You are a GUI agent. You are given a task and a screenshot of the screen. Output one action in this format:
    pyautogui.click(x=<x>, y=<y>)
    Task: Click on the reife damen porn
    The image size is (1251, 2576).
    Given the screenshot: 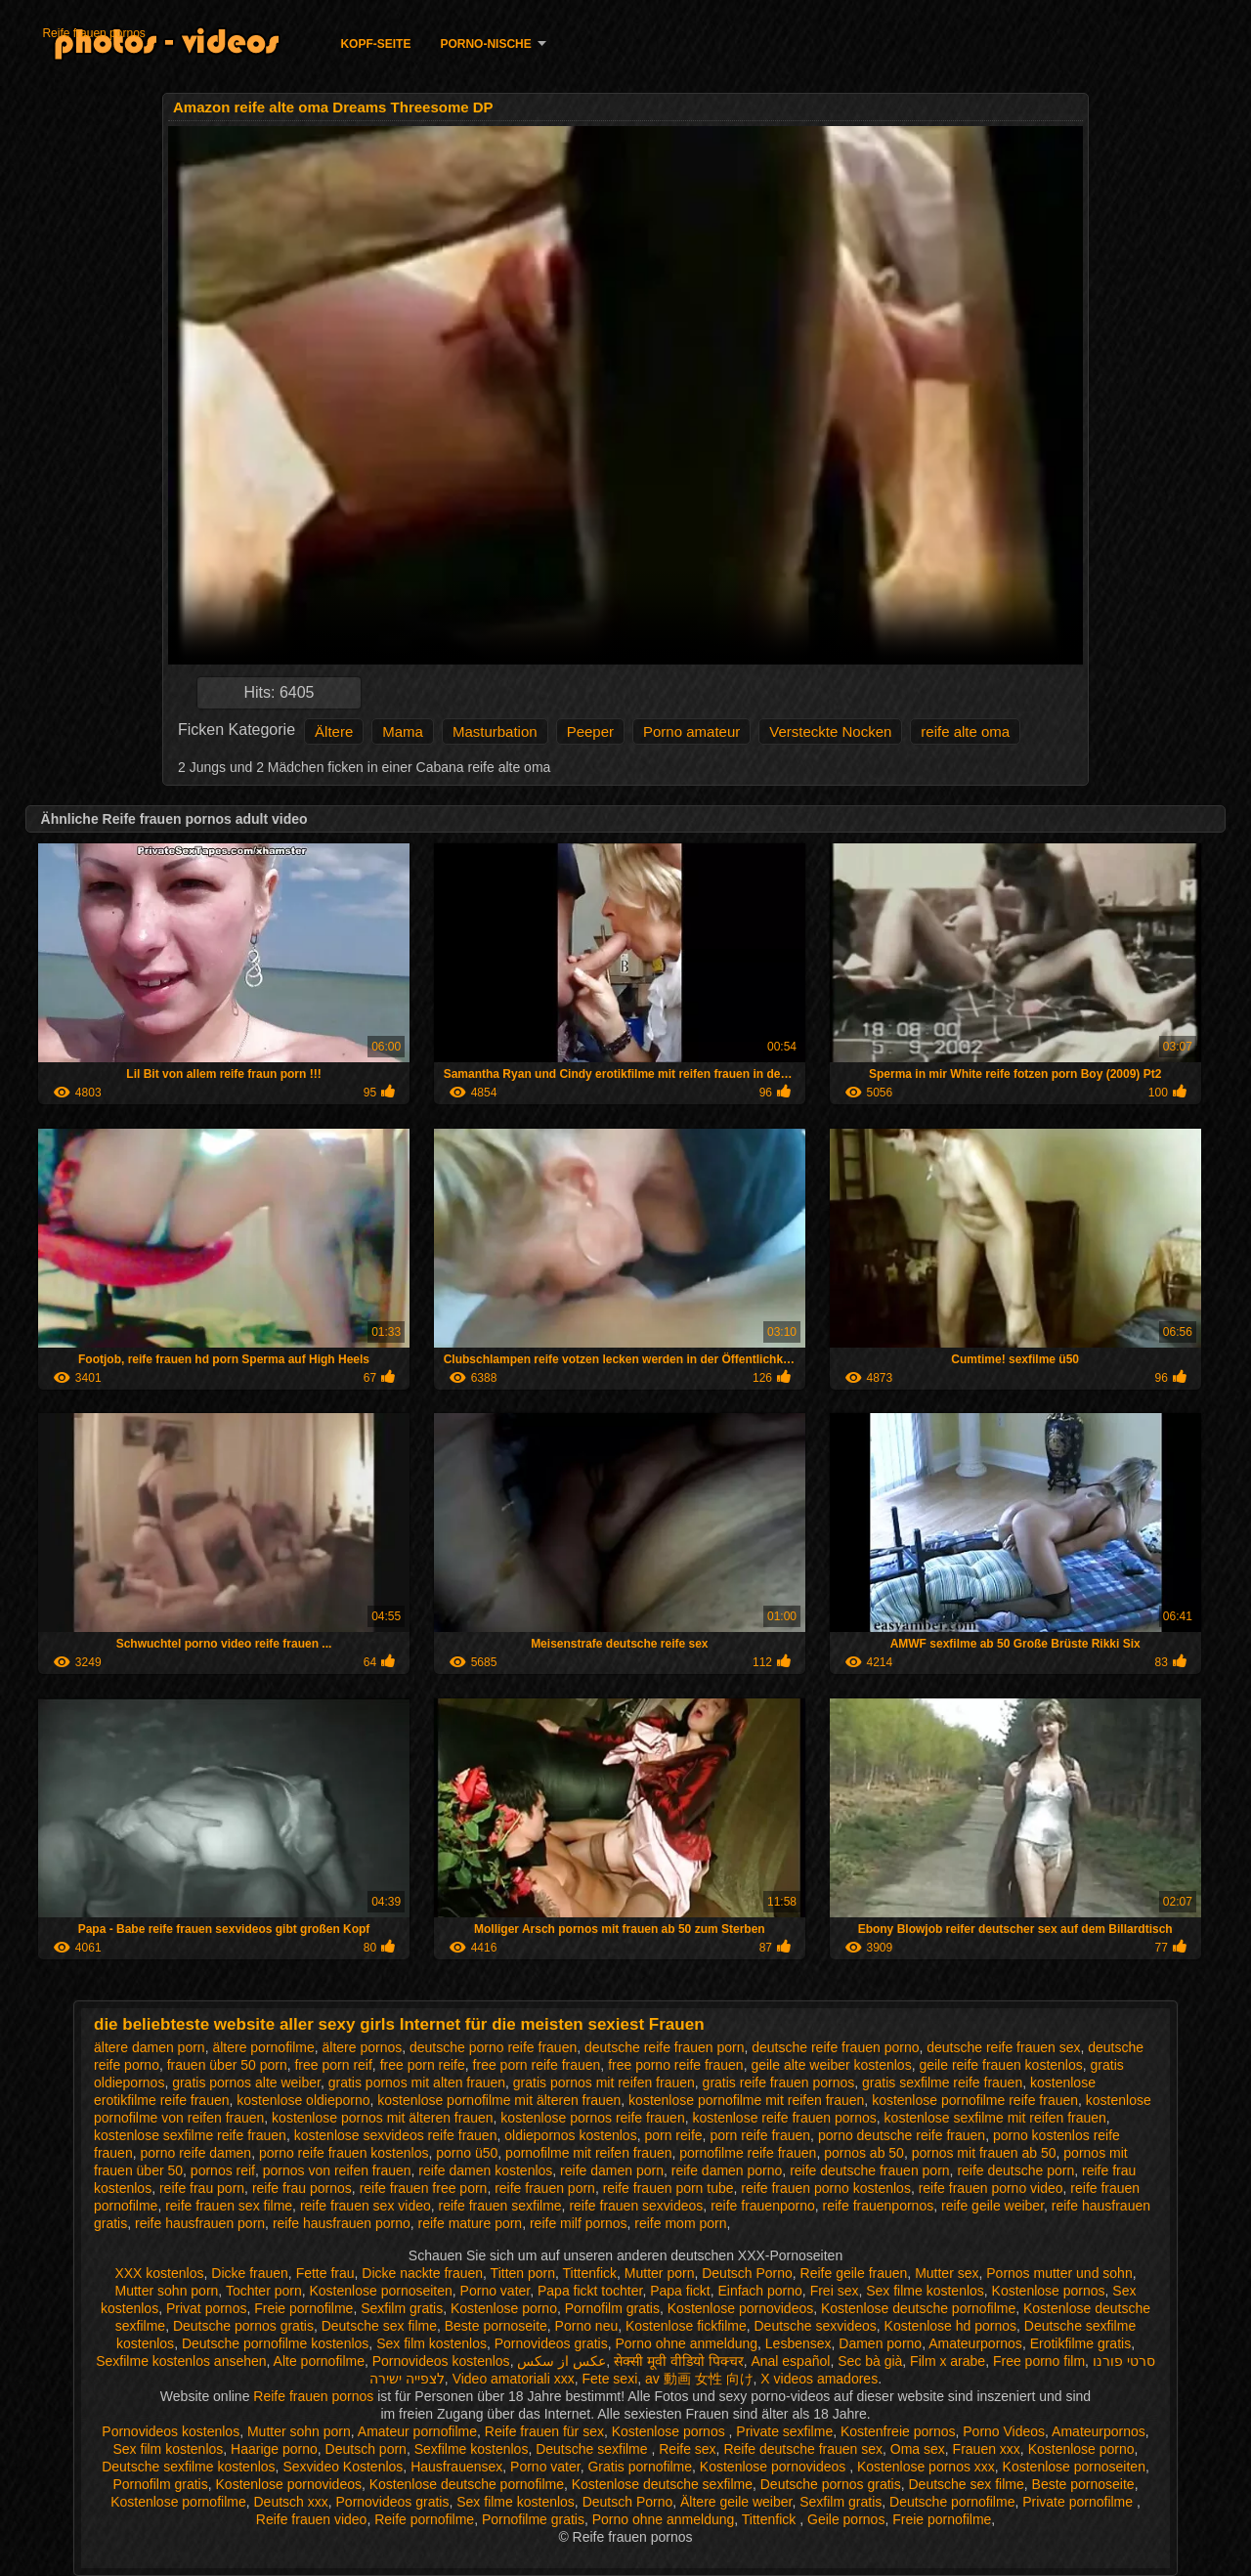 What is the action you would take?
    pyautogui.click(x=612, y=2170)
    